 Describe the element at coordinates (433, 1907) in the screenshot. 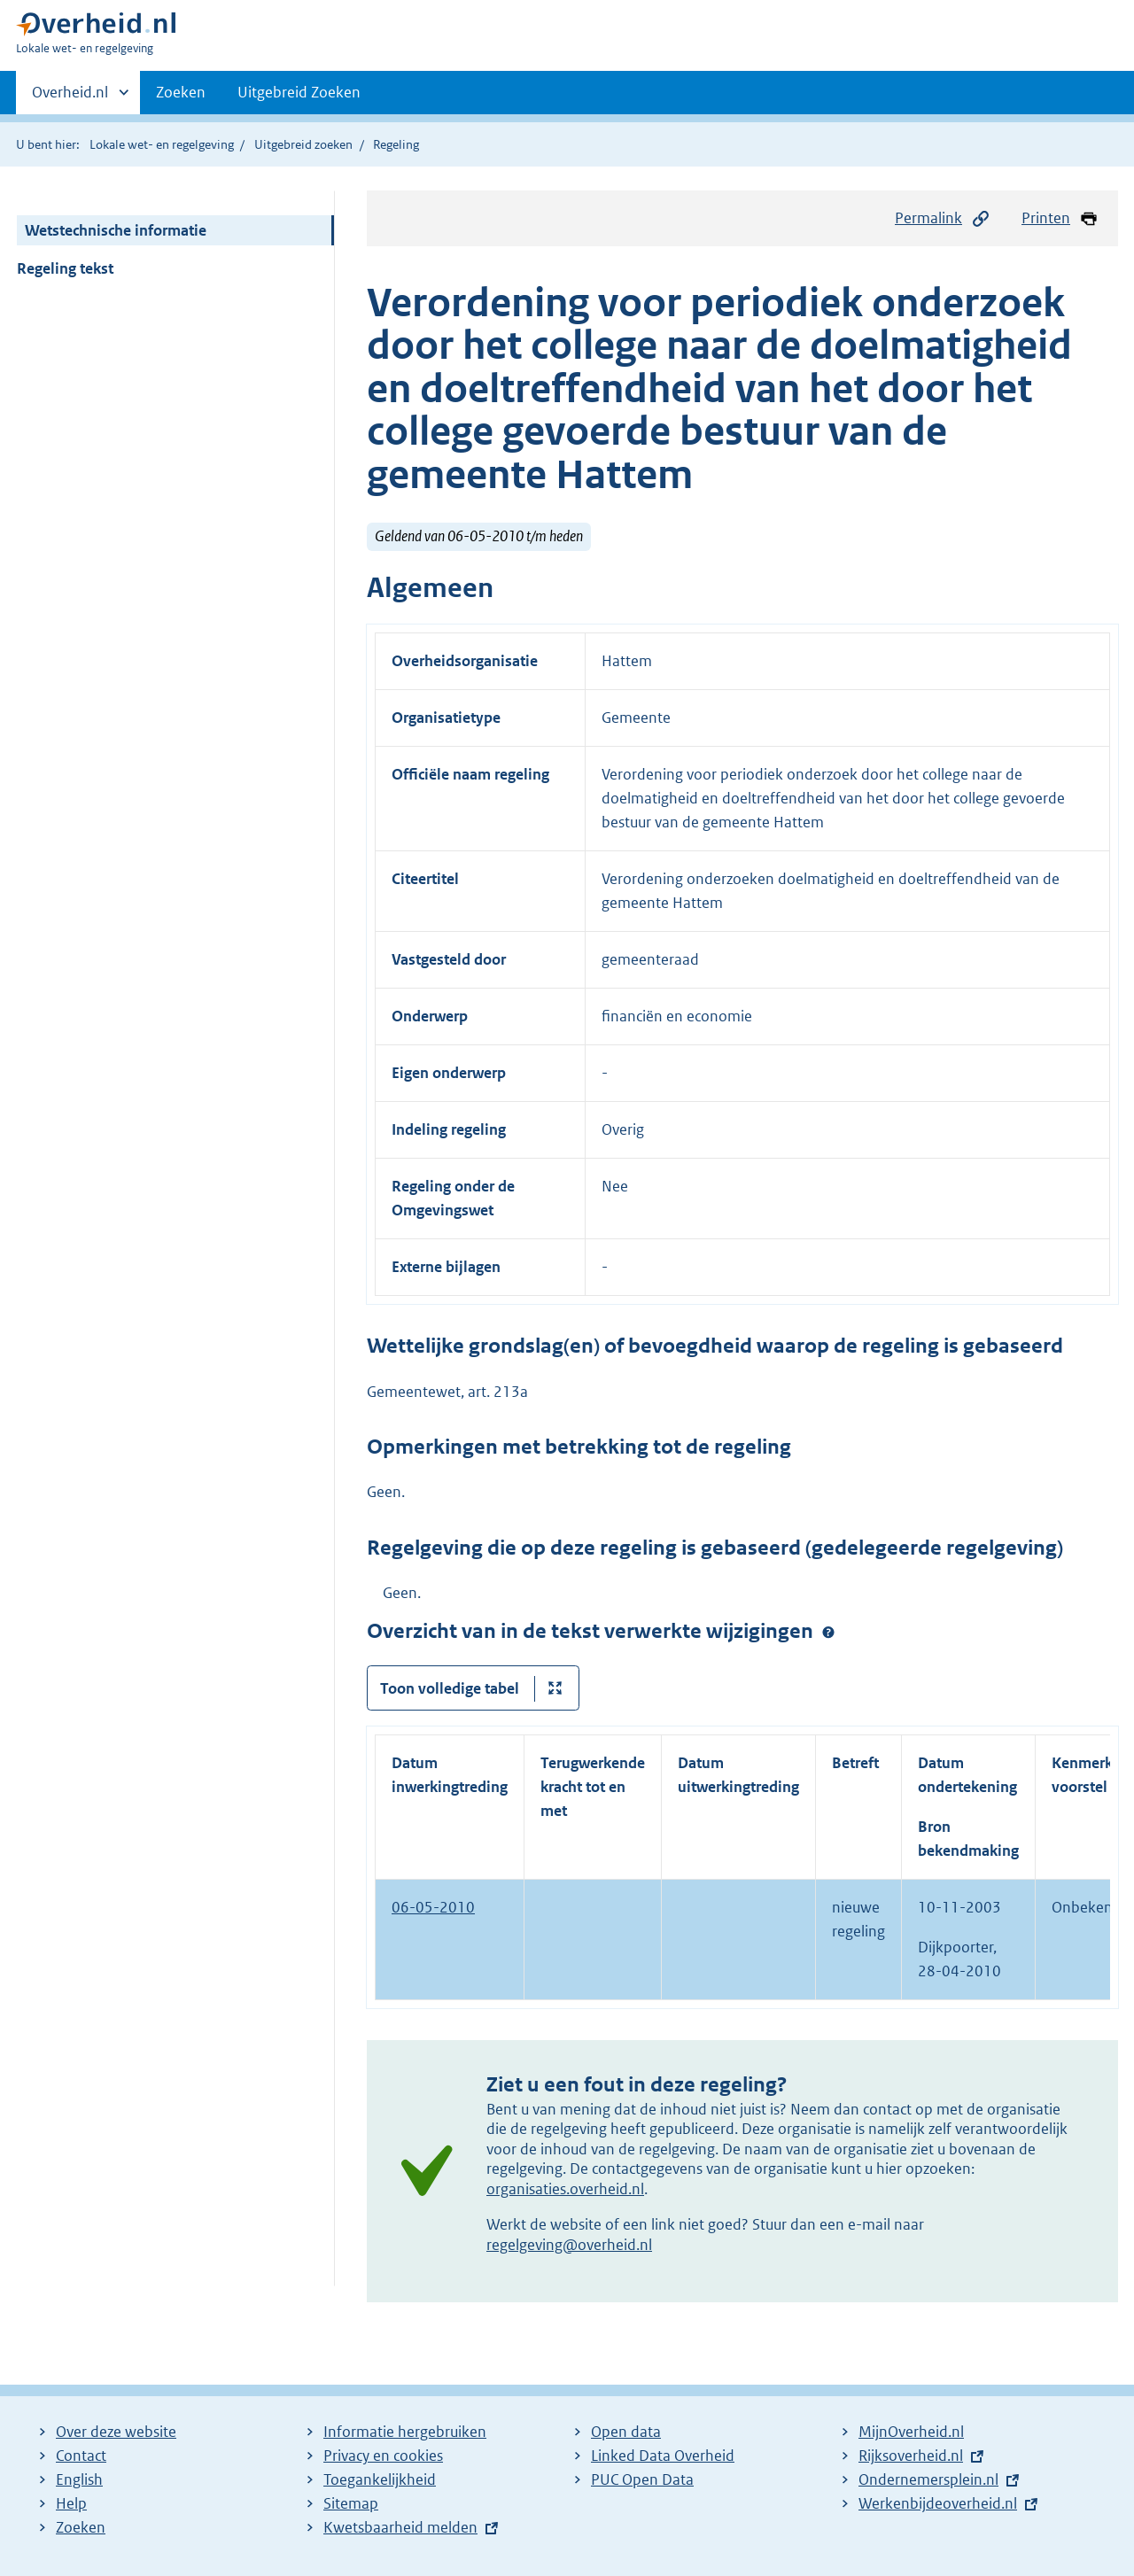

I see `06-05-2010` at that location.